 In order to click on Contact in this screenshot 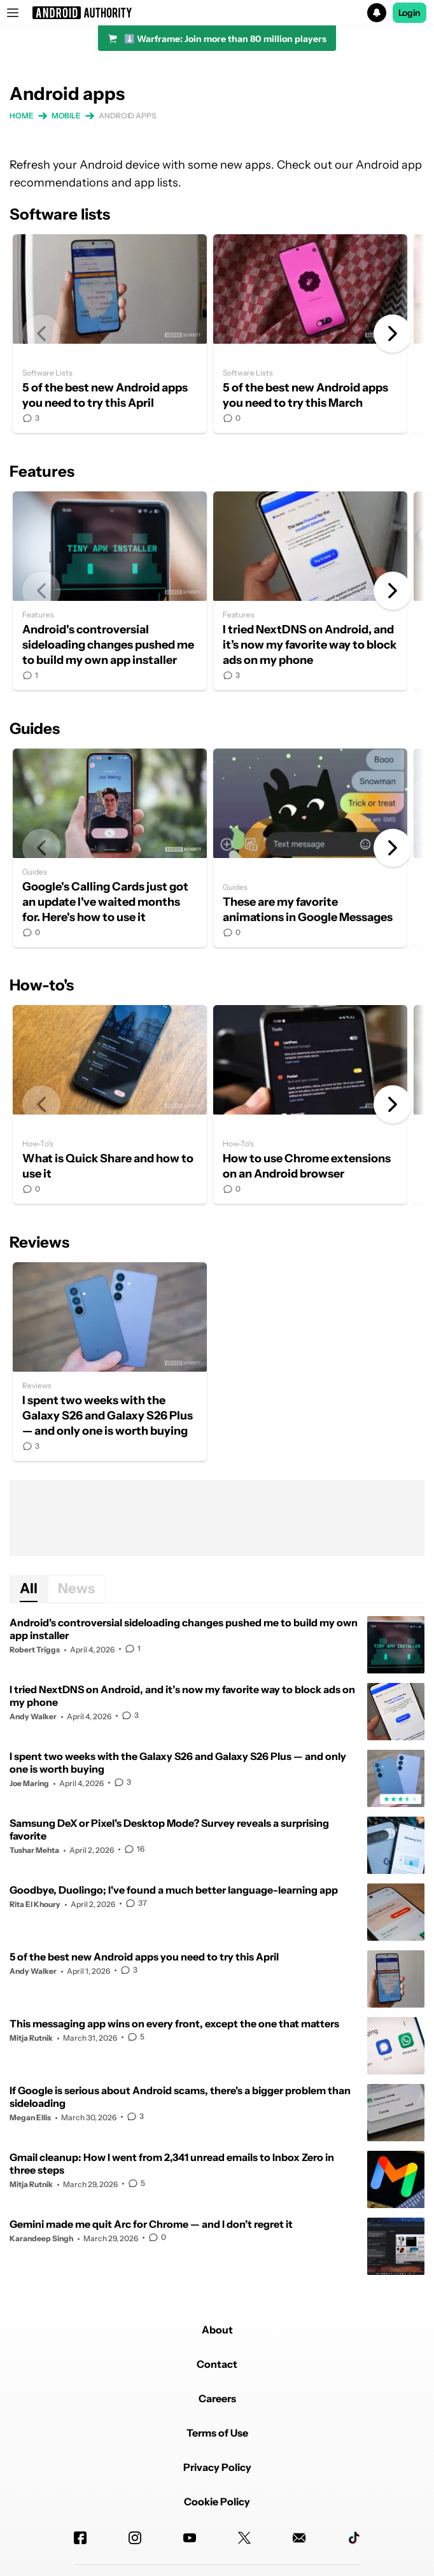, I will do `click(217, 2364)`.